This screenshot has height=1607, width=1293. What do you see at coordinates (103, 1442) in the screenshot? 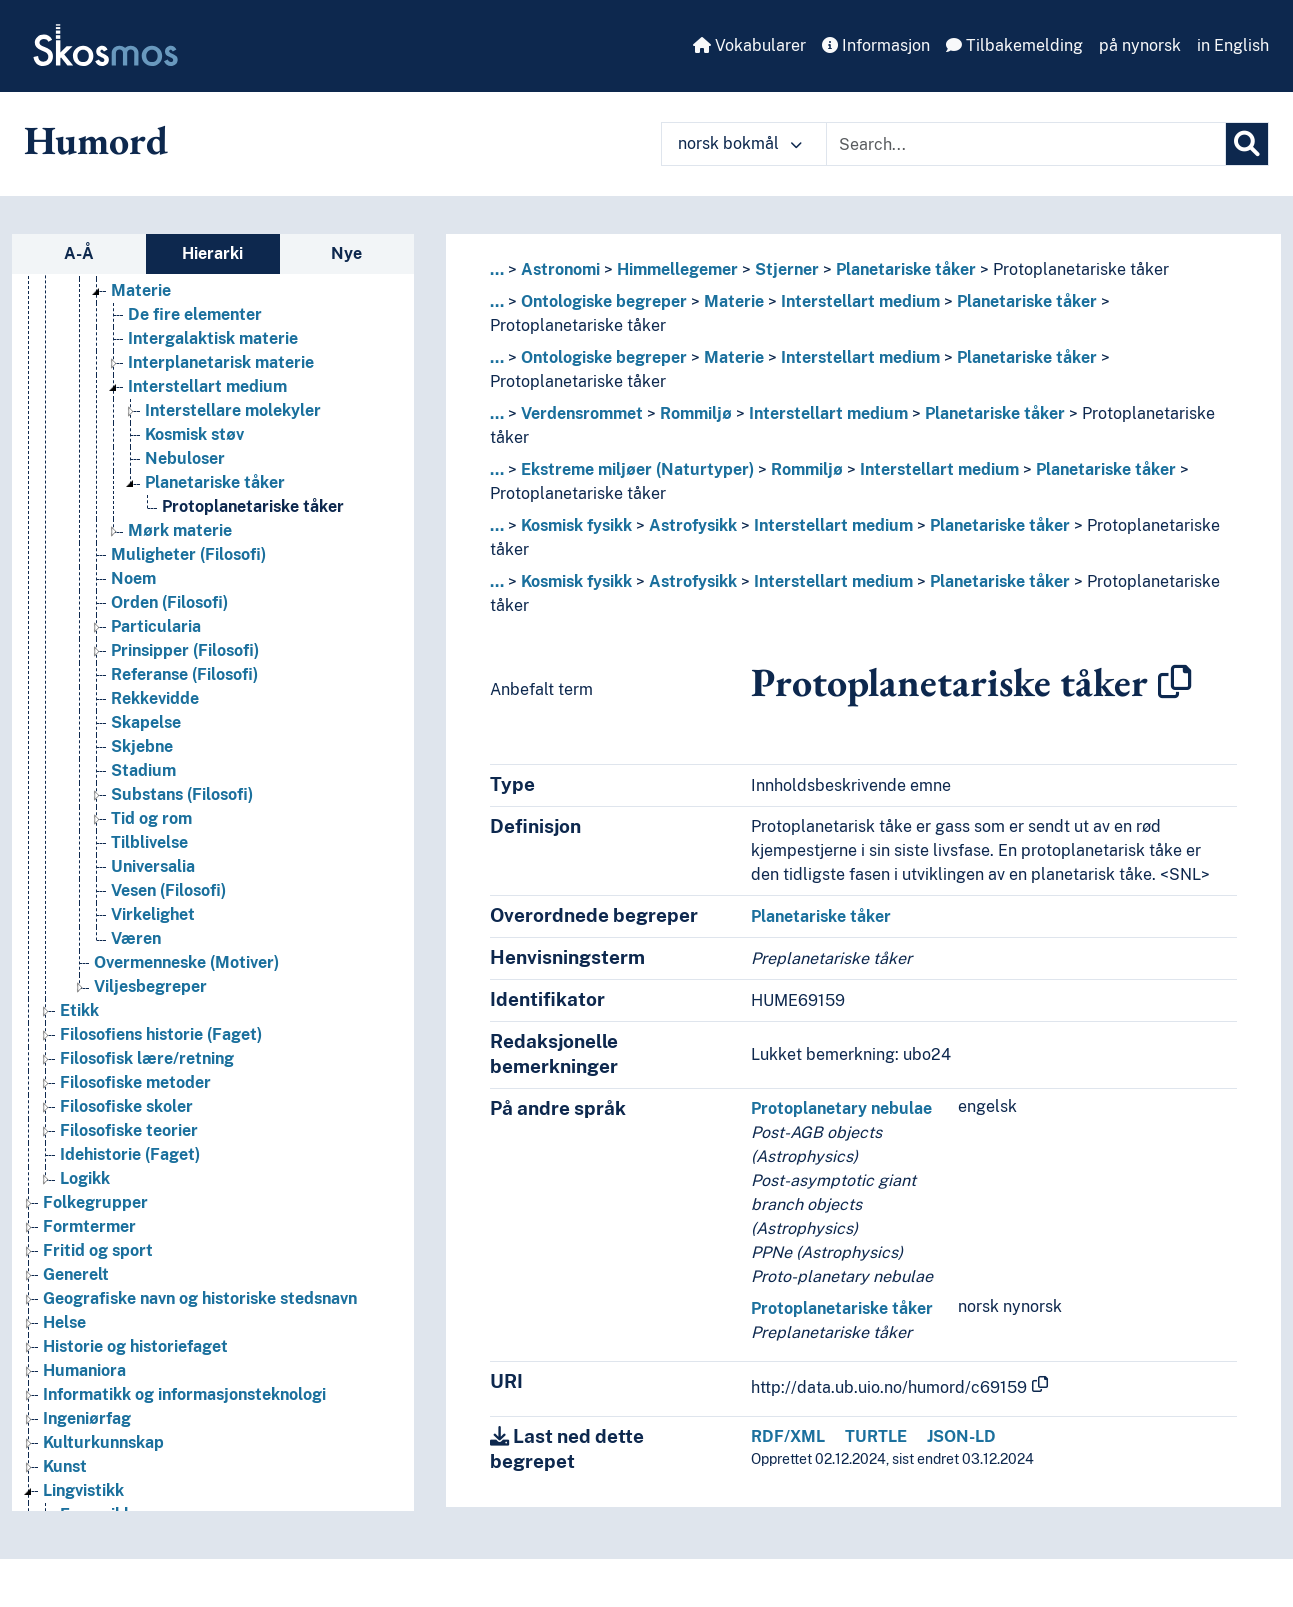
I see `Kulturkunnskap [Go to the concept page]` at bounding box center [103, 1442].